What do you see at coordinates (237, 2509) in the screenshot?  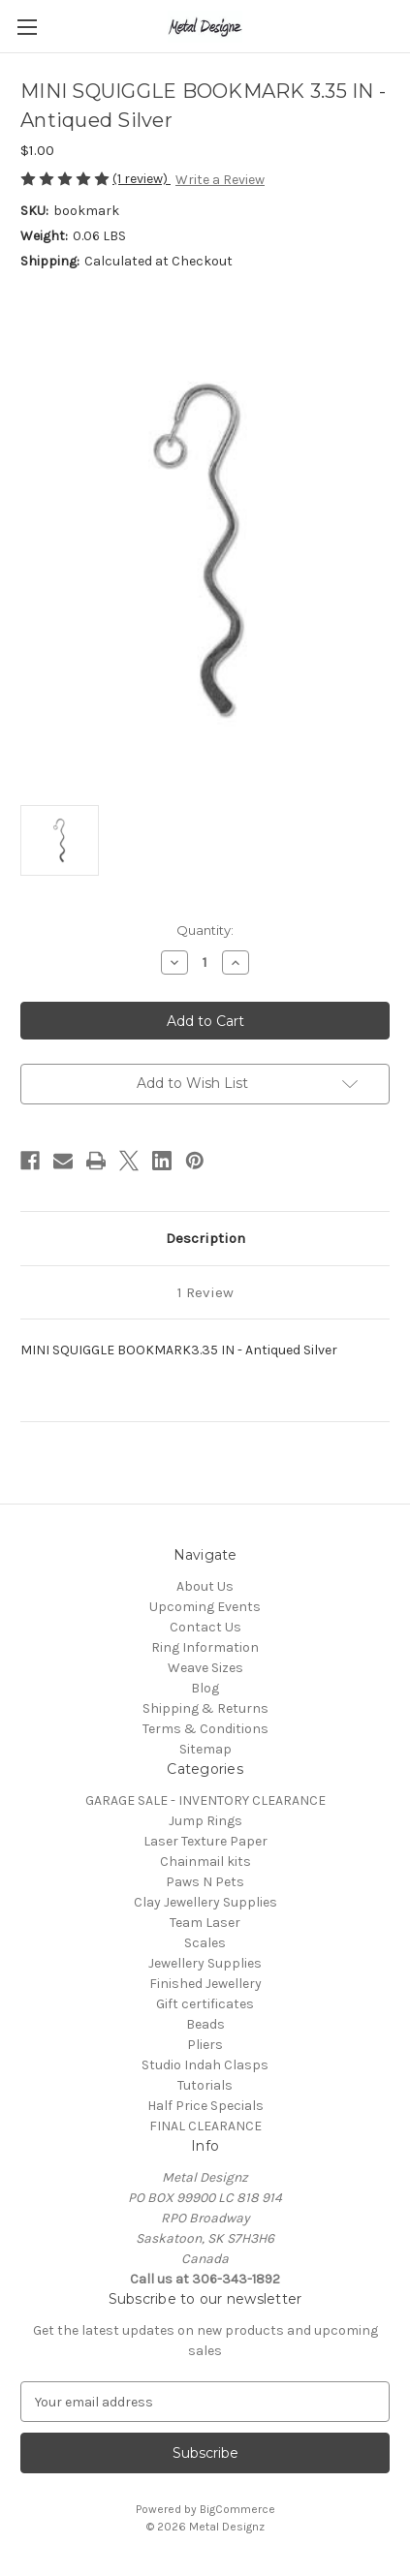 I see `BigCommerce` at bounding box center [237, 2509].